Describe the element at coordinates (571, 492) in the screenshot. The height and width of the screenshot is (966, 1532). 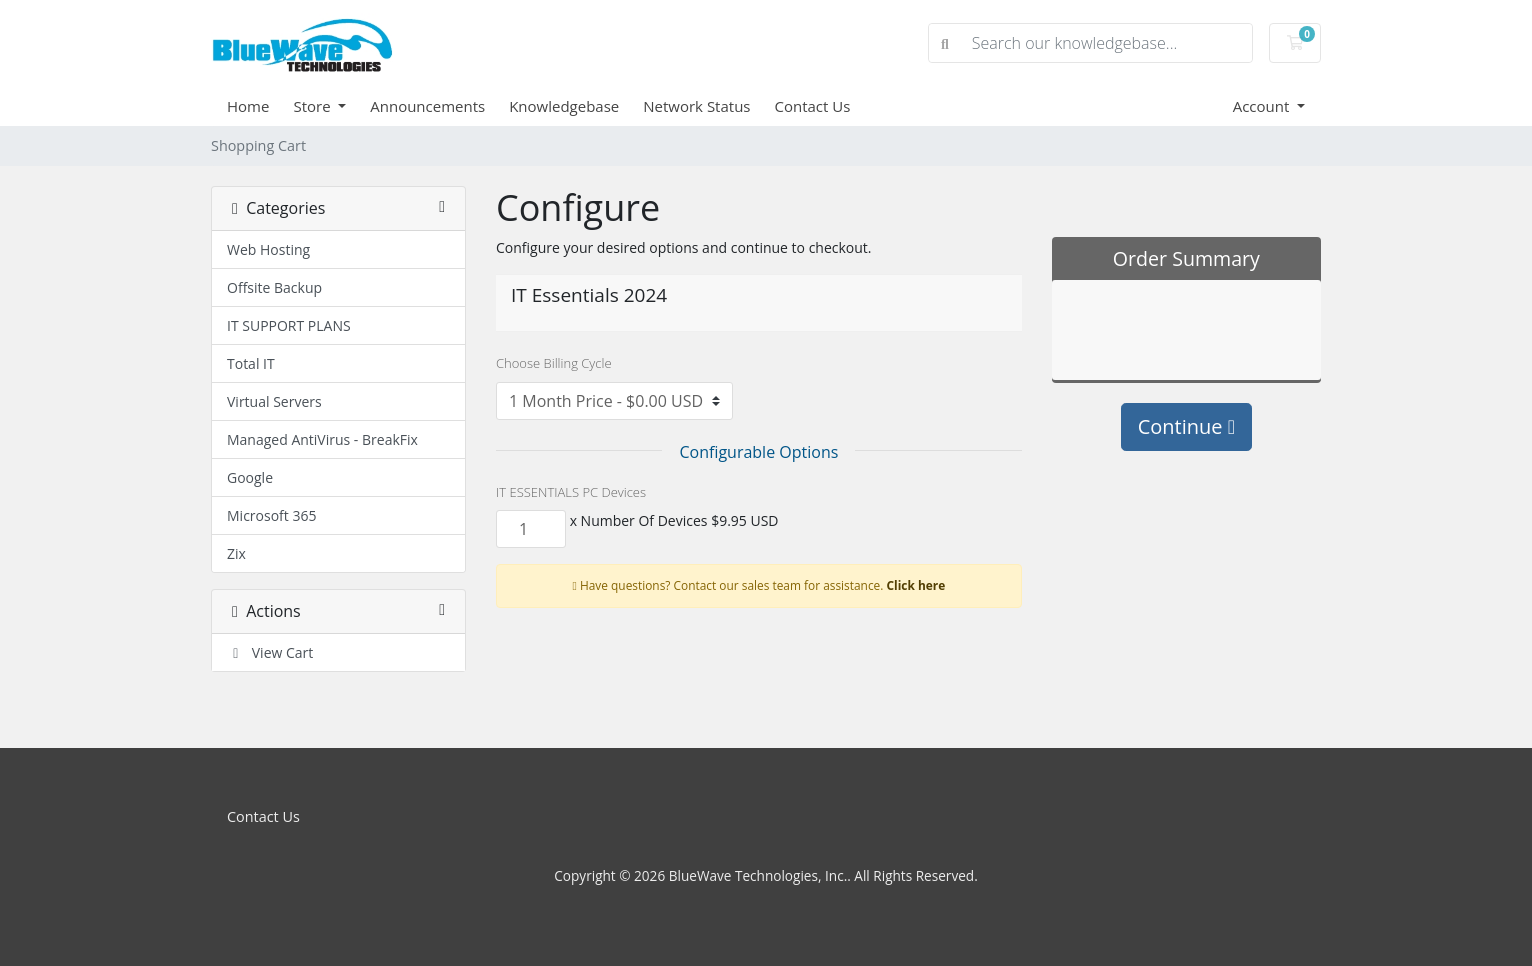
I see `IT ESSENTIALS PC Devices` at that location.